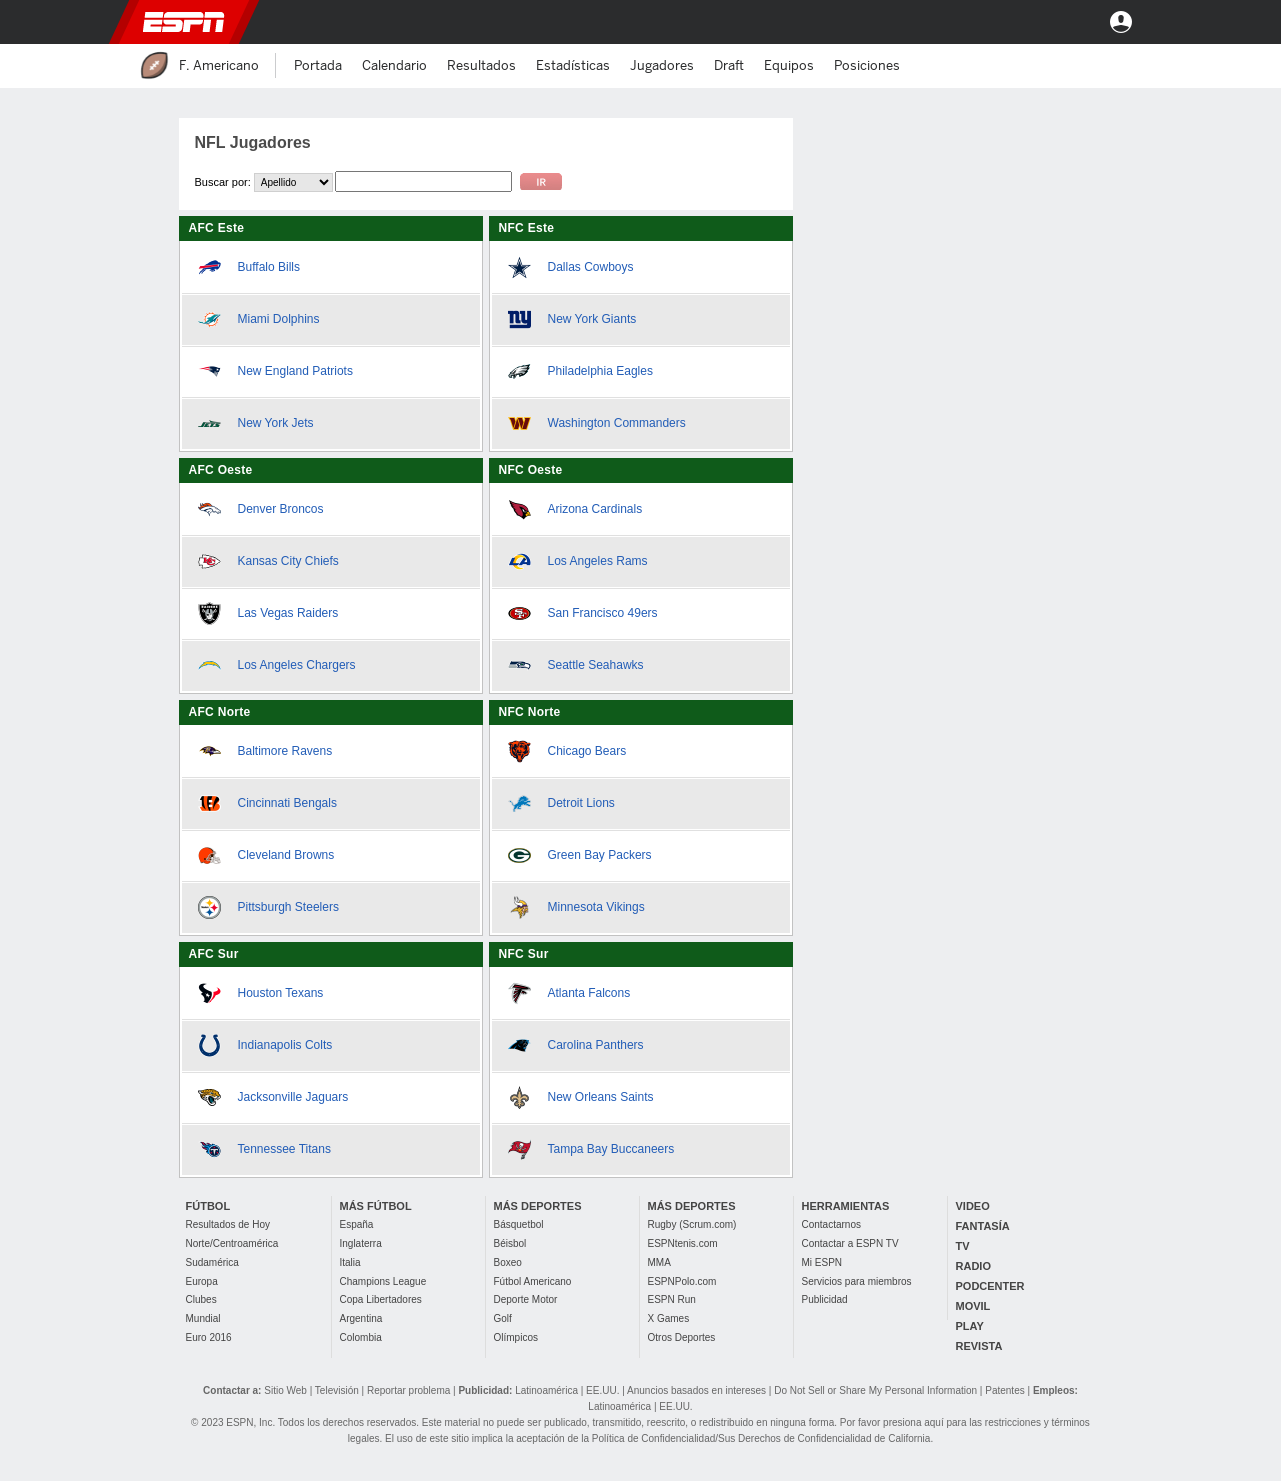 The image size is (1281, 1481). I want to click on Anuncios basados en intereses, so click(696, 1390).